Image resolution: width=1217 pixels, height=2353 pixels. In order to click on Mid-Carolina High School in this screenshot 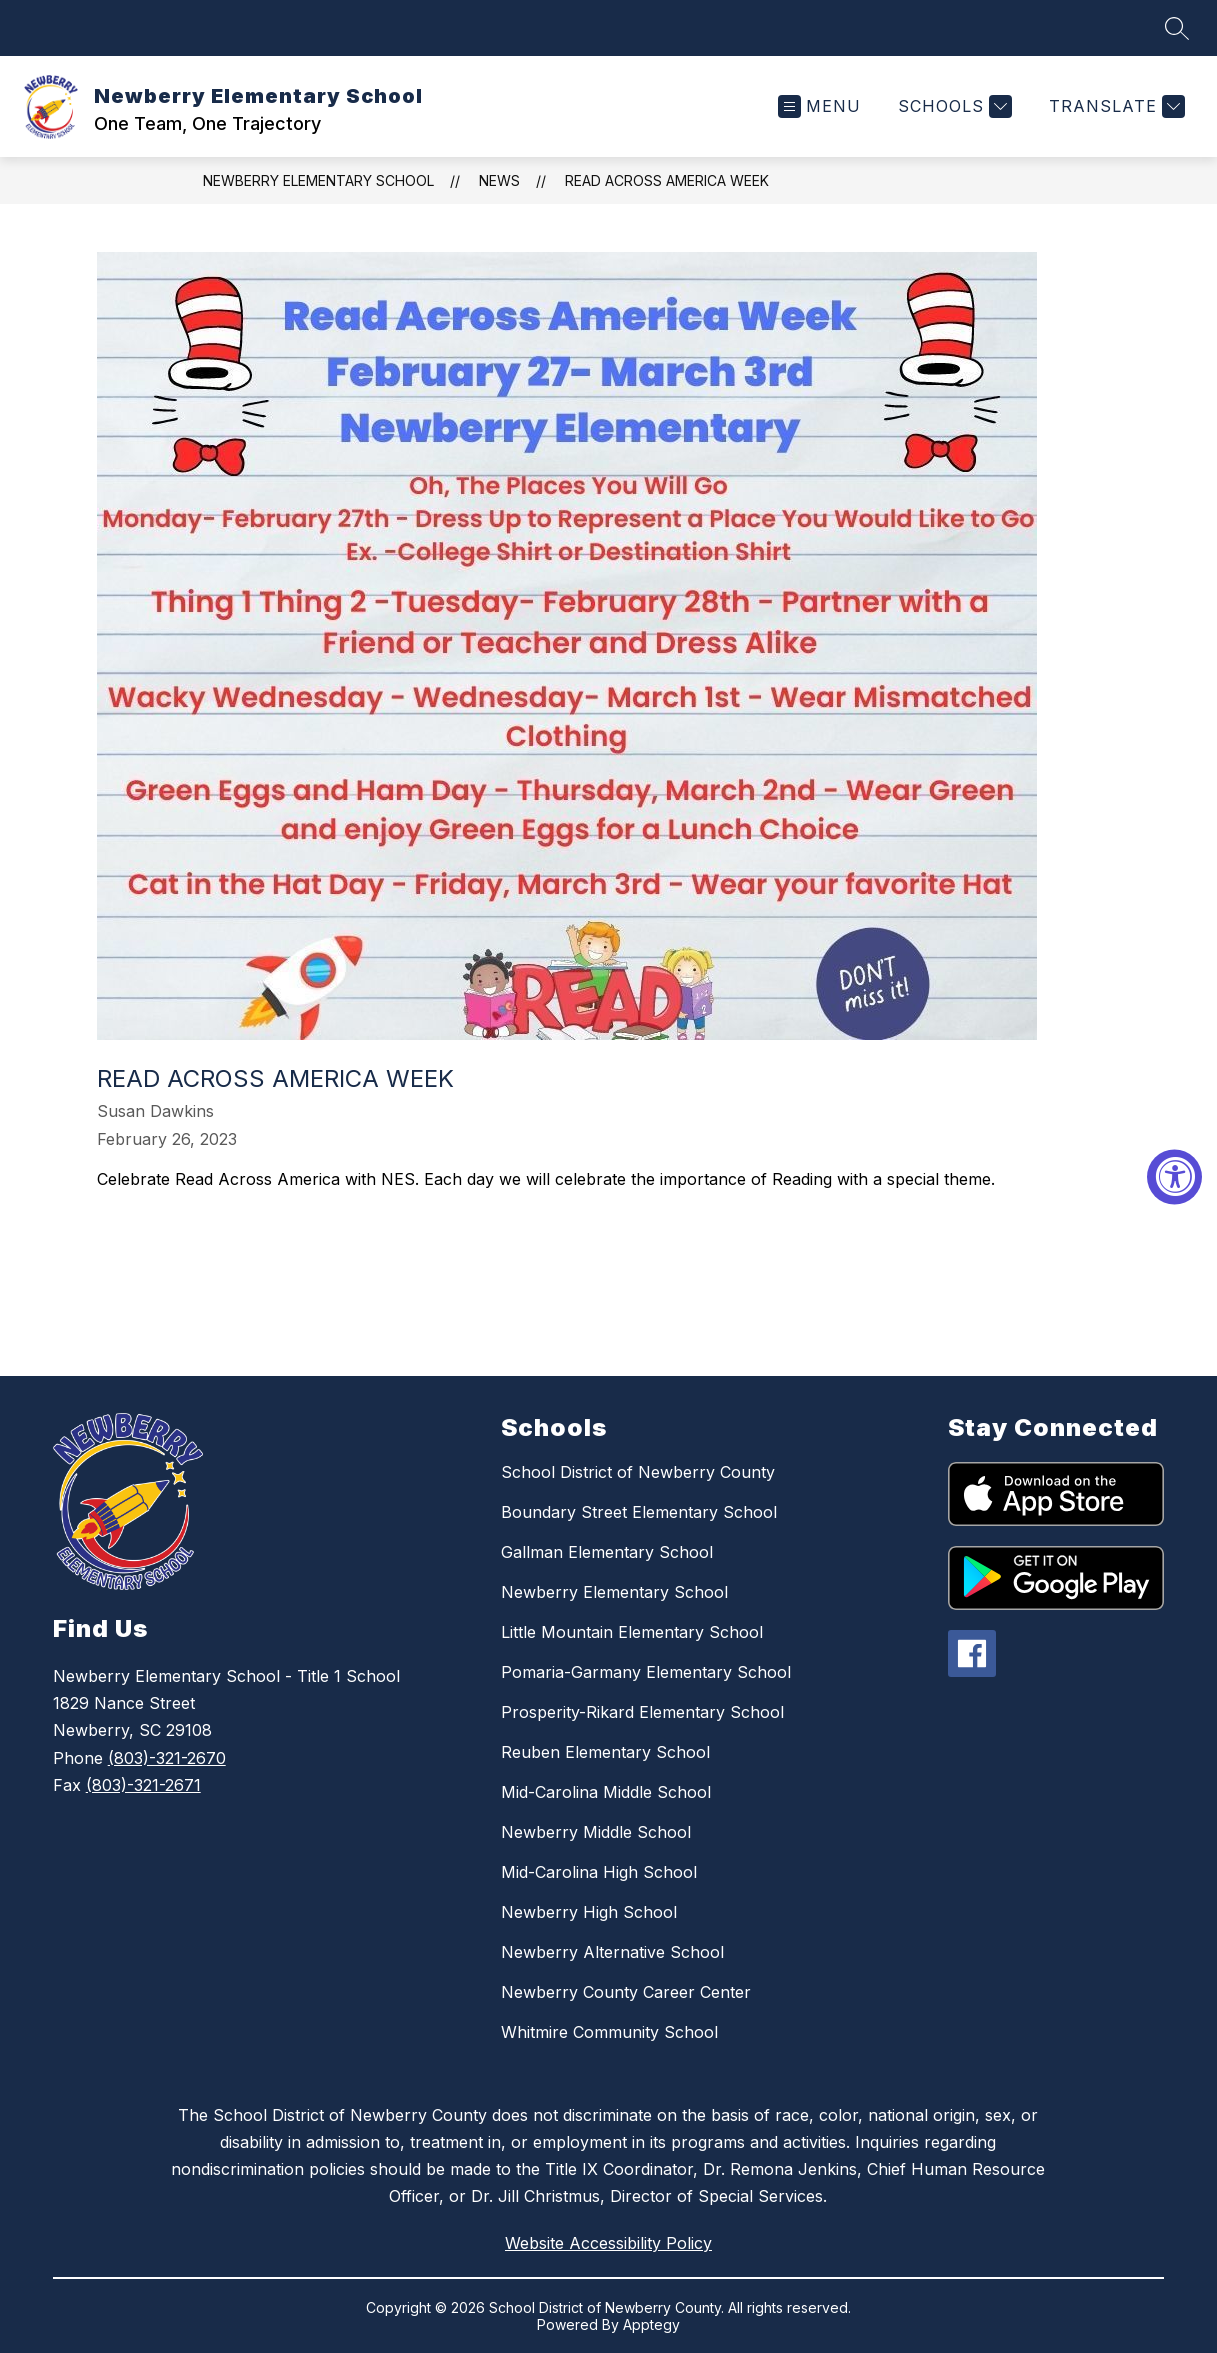, I will do `click(599, 1872)`.